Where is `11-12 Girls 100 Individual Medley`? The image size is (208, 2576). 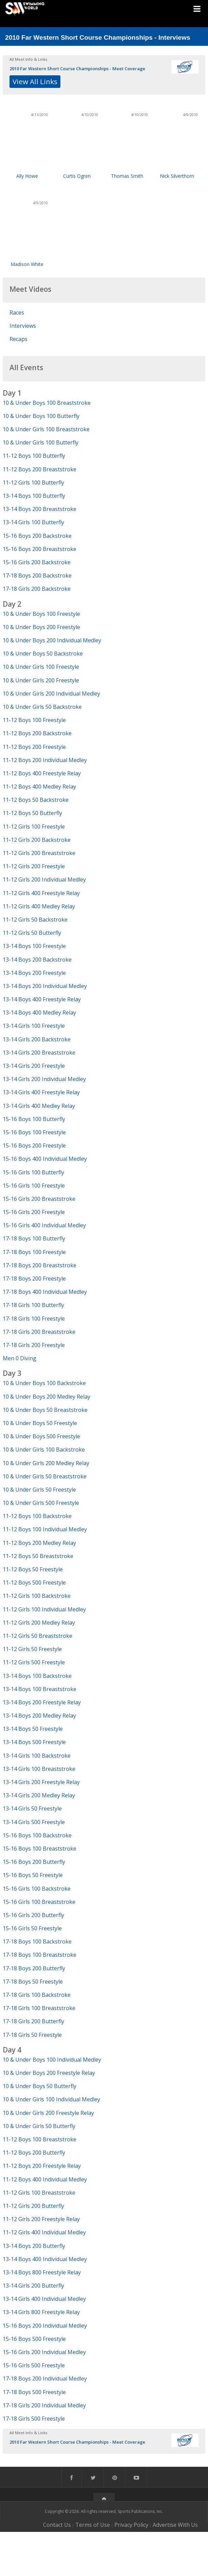 11-12 Girls 100 Individual Medley is located at coordinates (44, 1609).